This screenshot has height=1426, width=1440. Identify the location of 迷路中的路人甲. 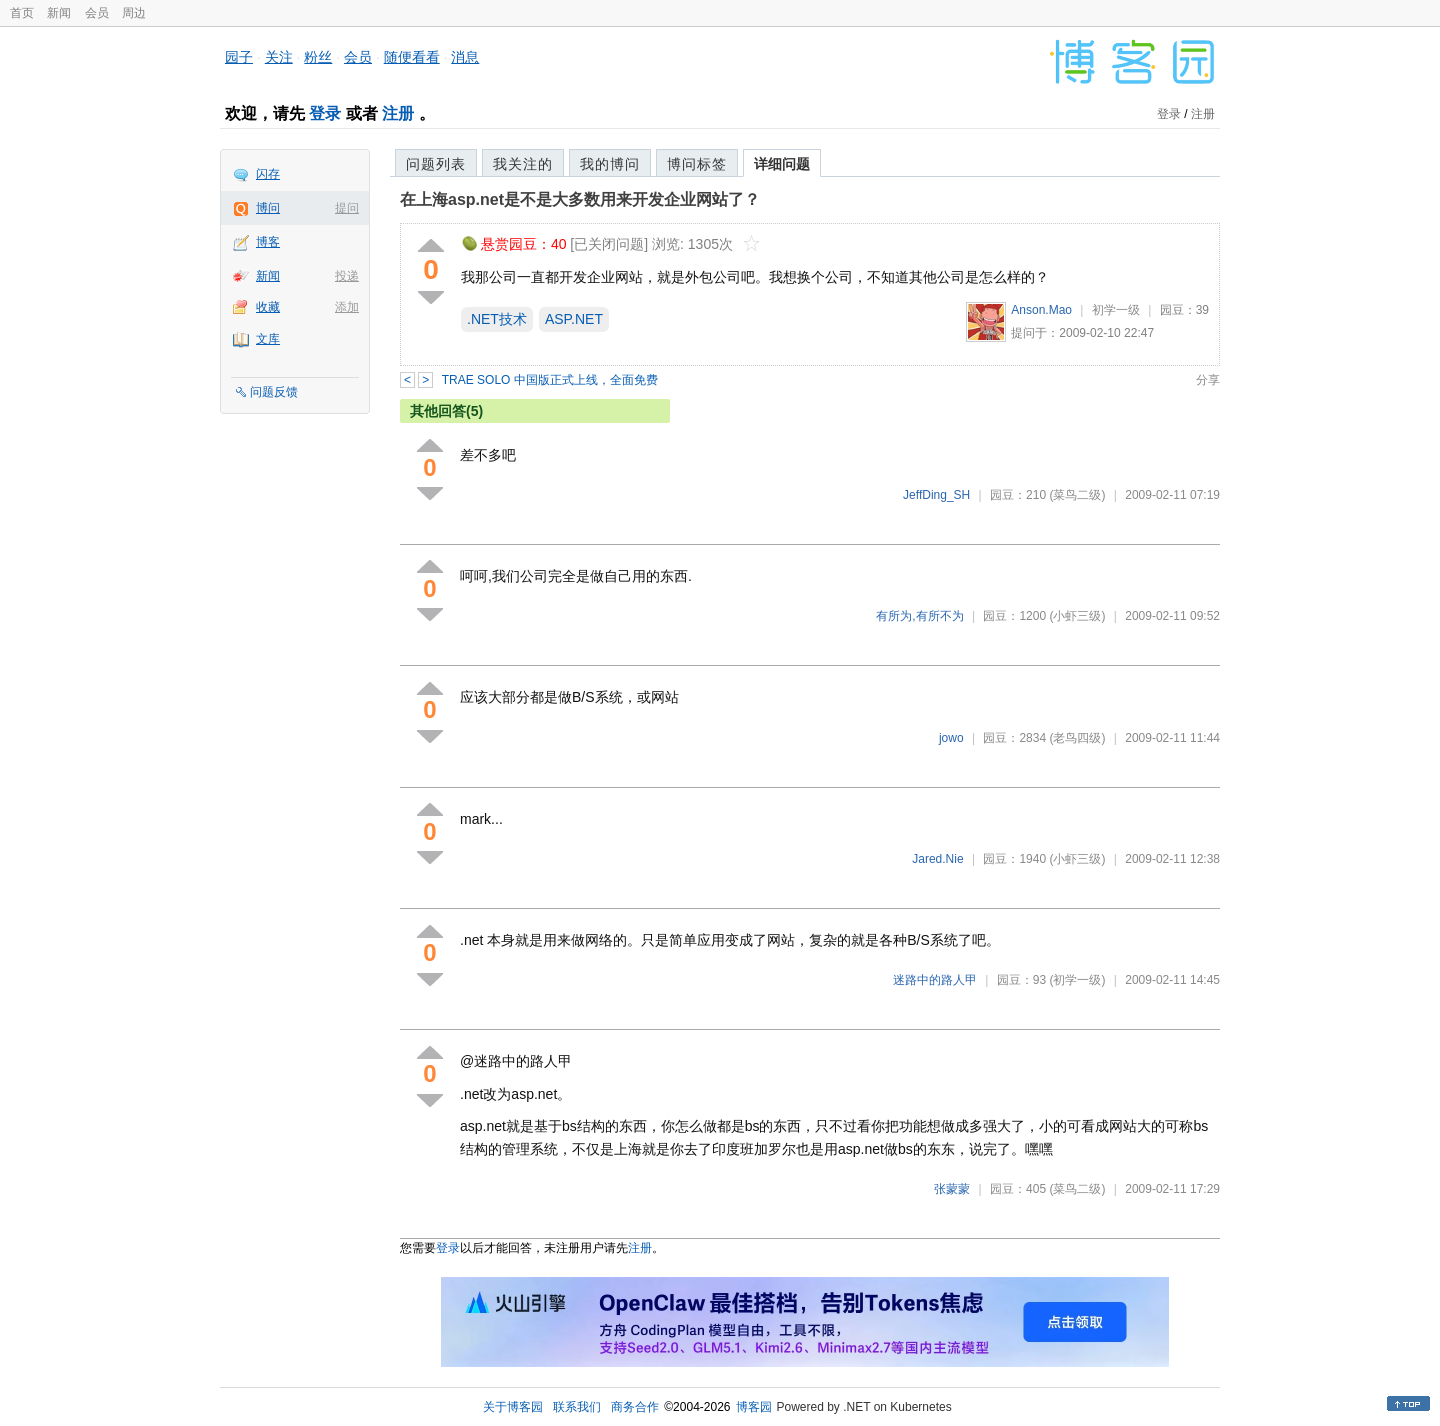
(935, 980).